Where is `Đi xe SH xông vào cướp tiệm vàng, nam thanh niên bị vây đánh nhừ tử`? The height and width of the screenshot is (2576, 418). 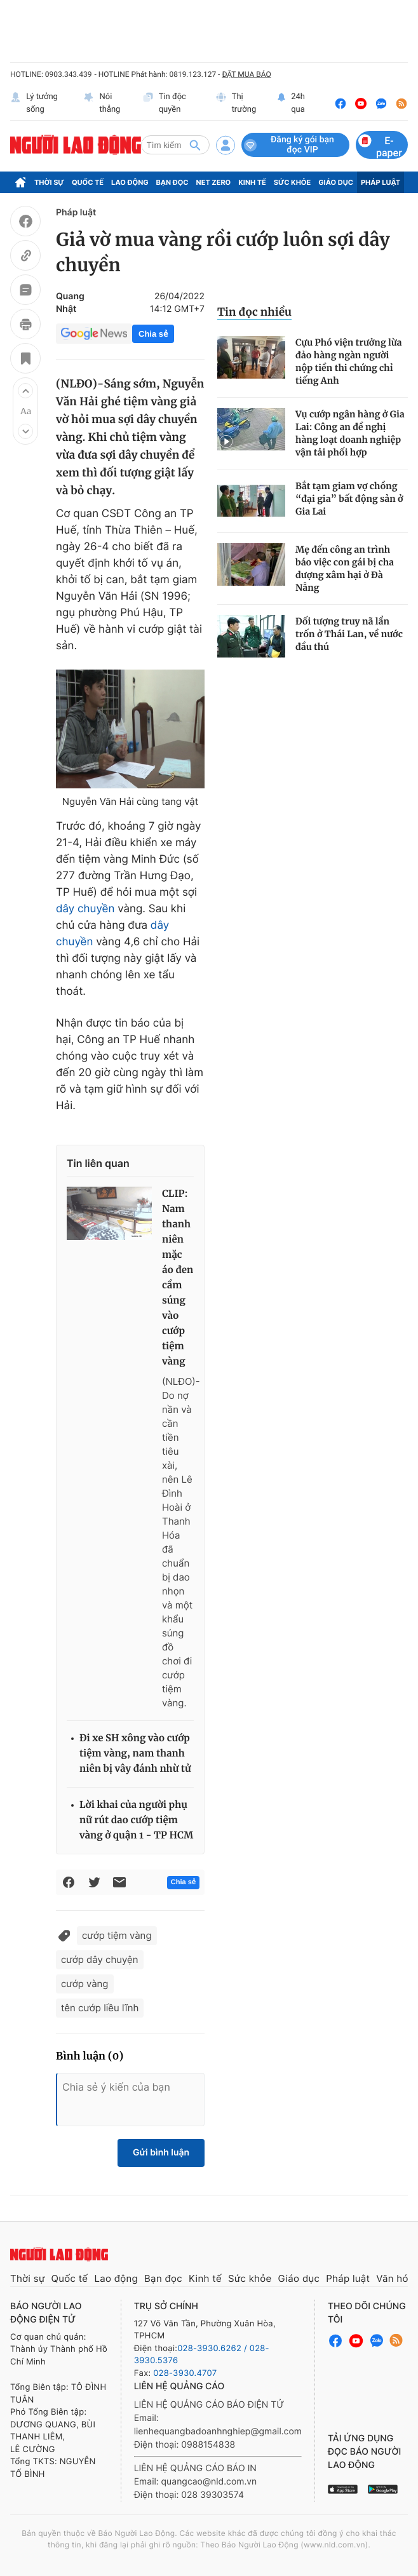
Đi xe SH xông vào cướp tiệm vàng, nam thanh niên bị vây đánh nhừ tử is located at coordinates (135, 1753).